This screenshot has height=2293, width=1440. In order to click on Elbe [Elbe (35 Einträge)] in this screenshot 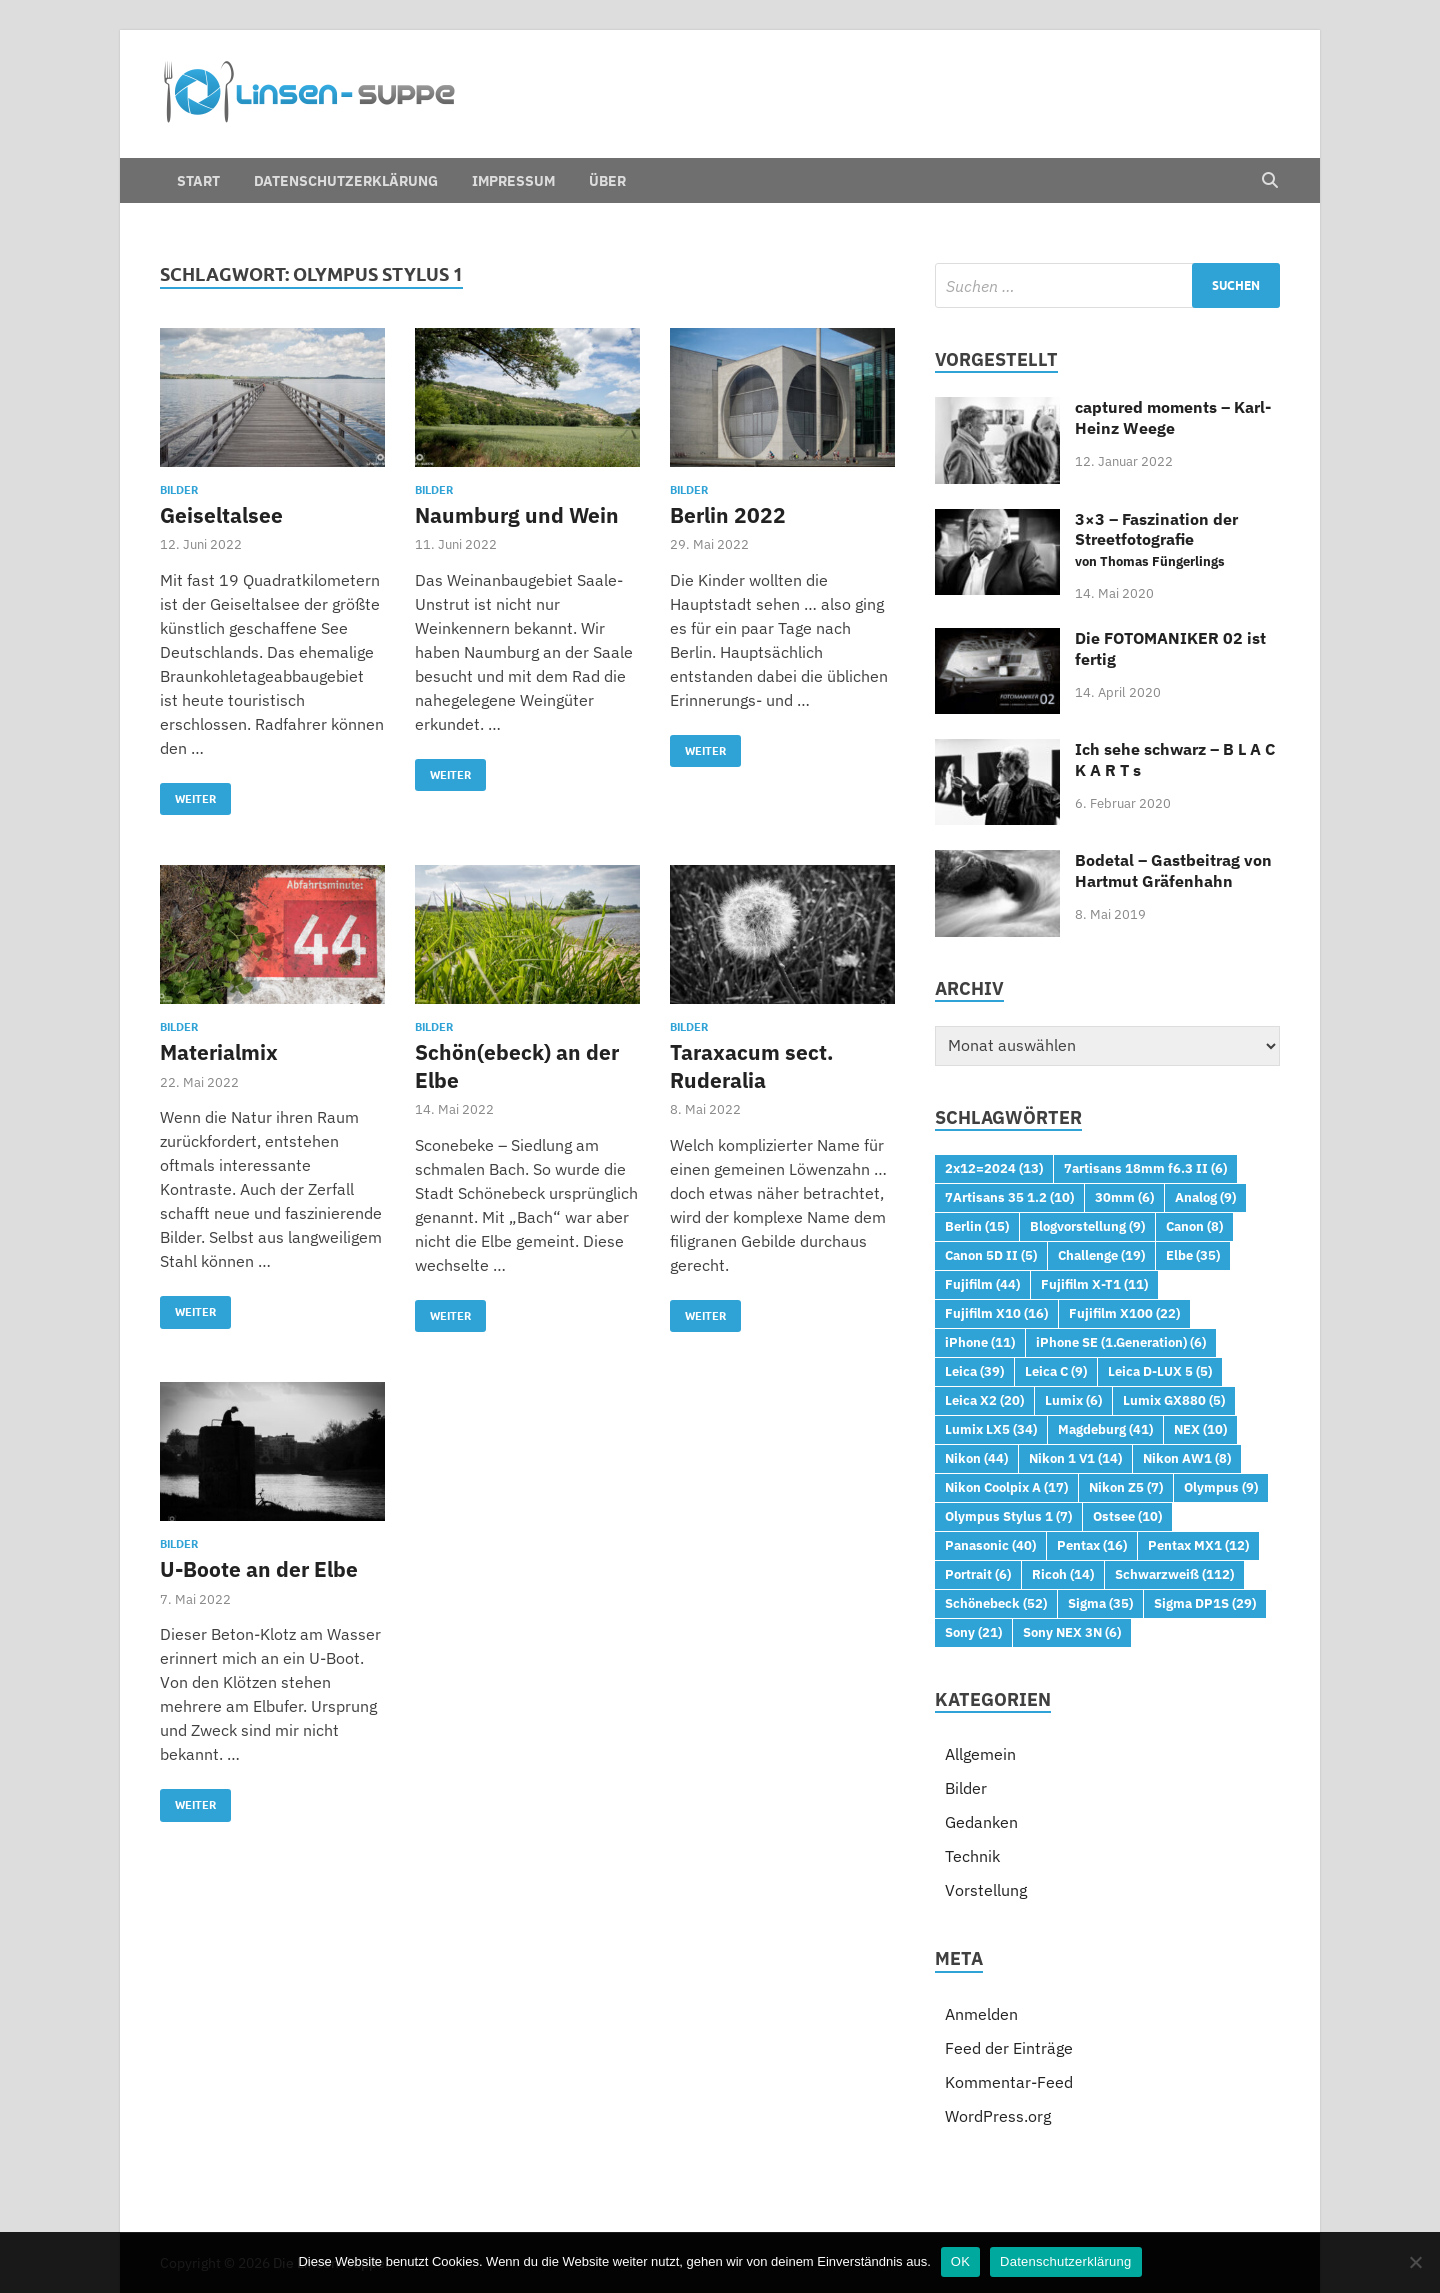, I will do `click(1193, 1255)`.